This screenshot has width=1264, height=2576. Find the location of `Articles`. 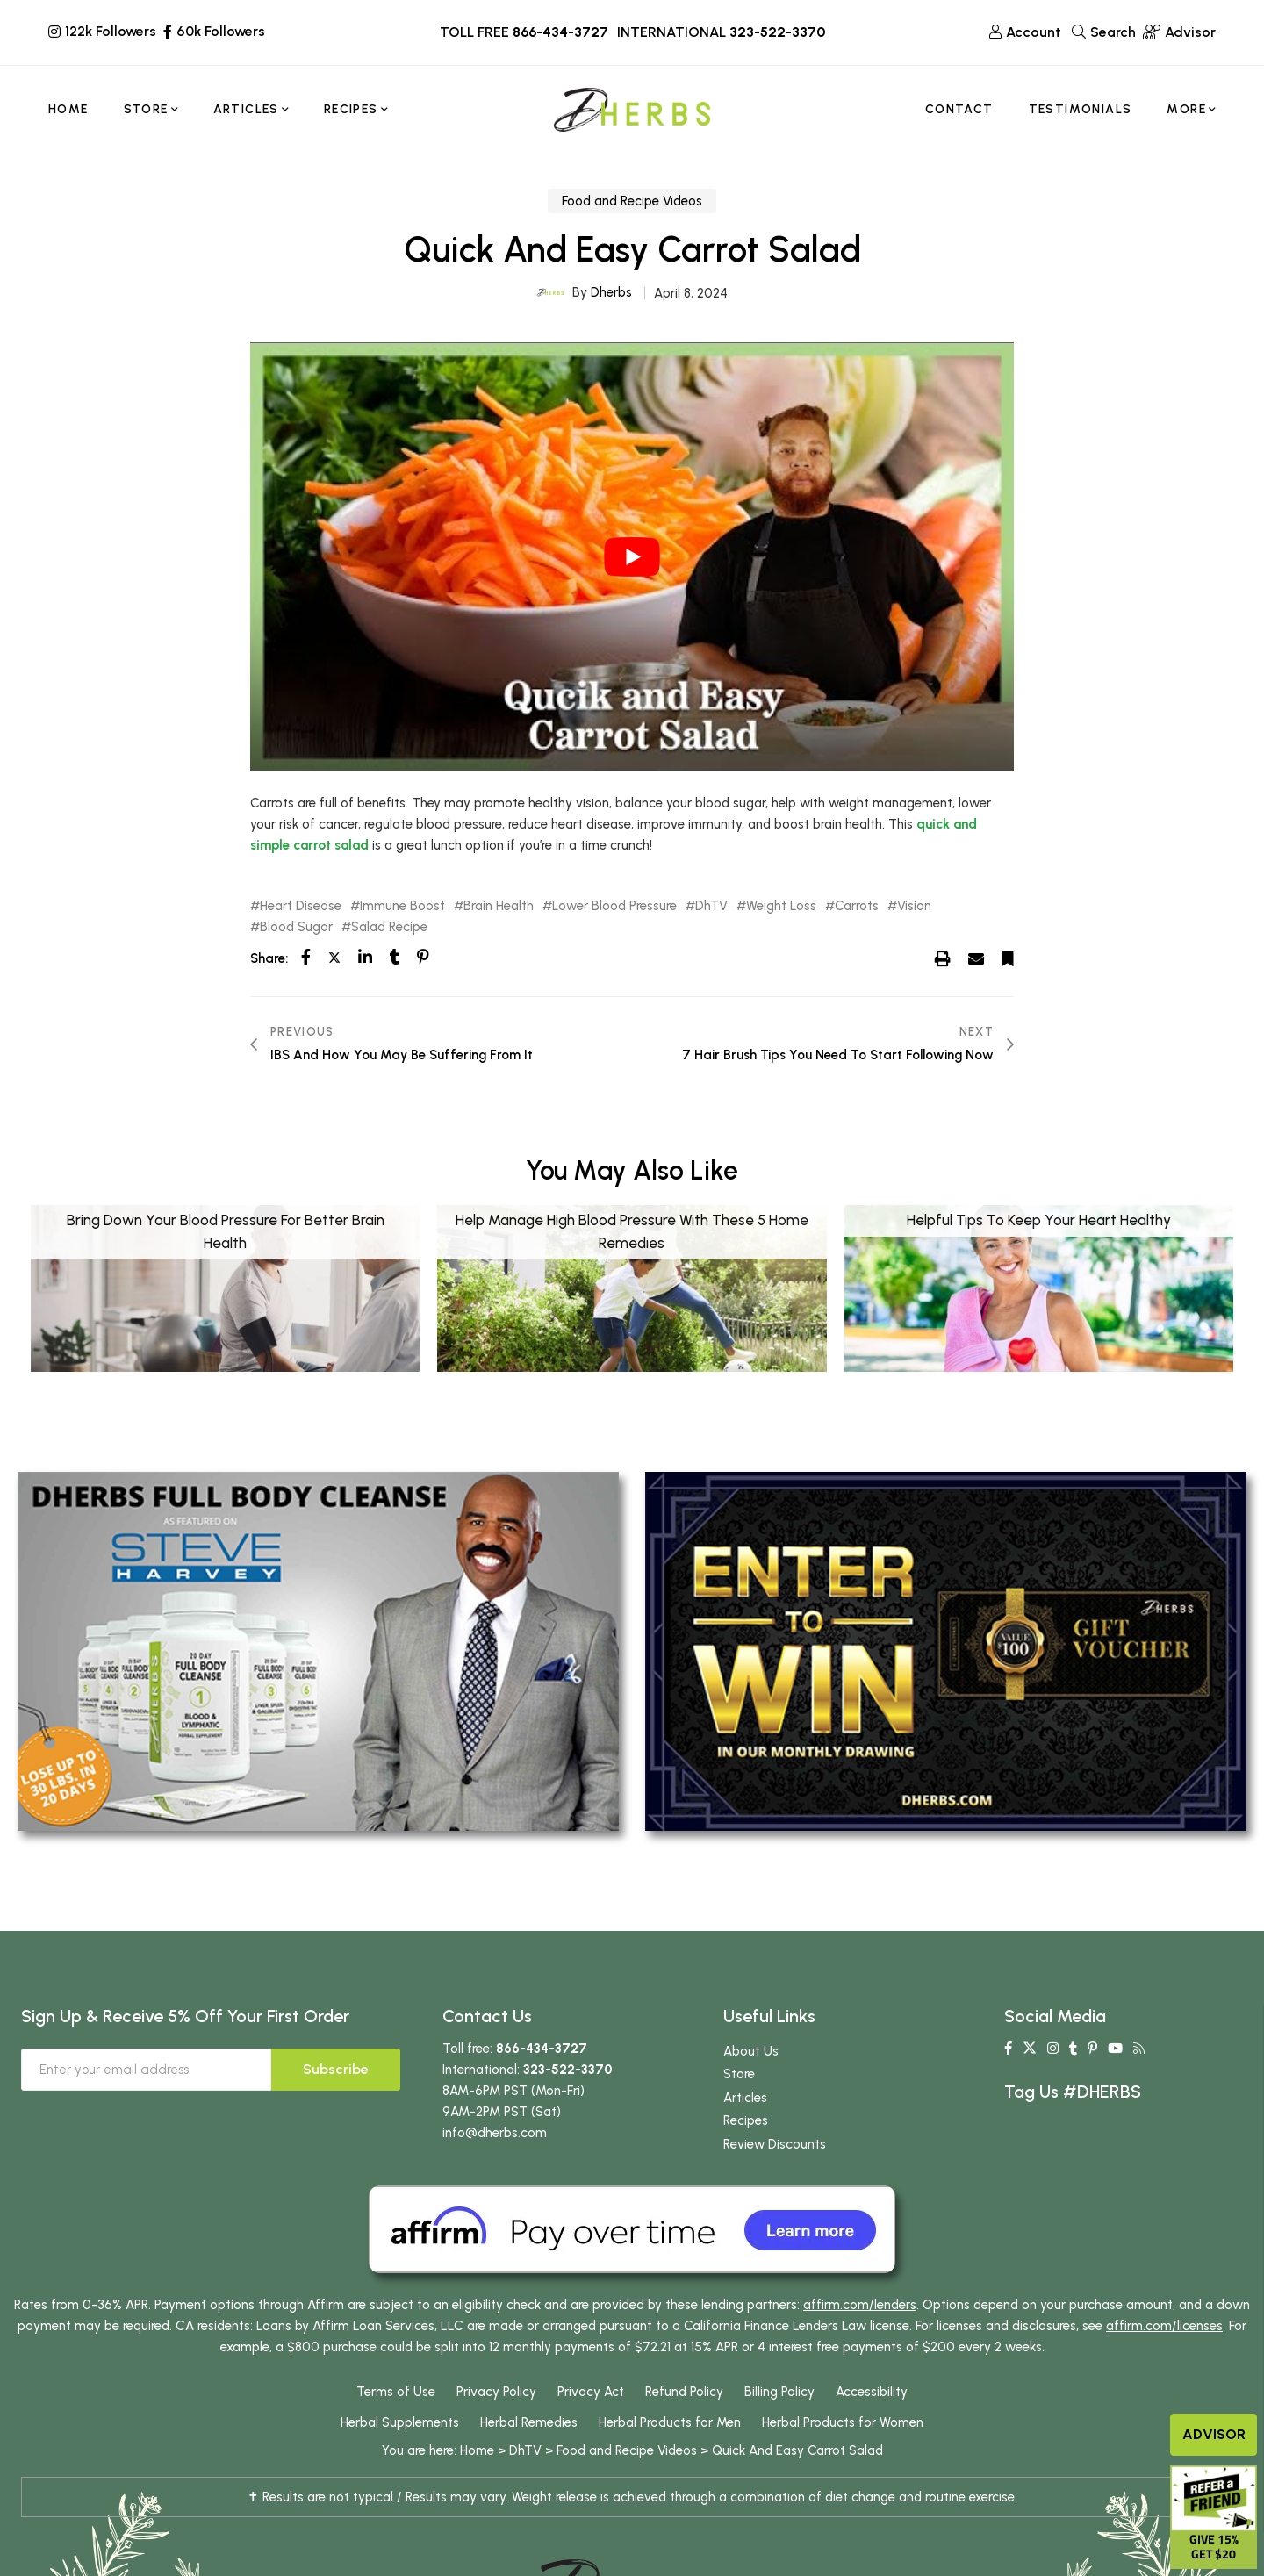

Articles is located at coordinates (745, 2098).